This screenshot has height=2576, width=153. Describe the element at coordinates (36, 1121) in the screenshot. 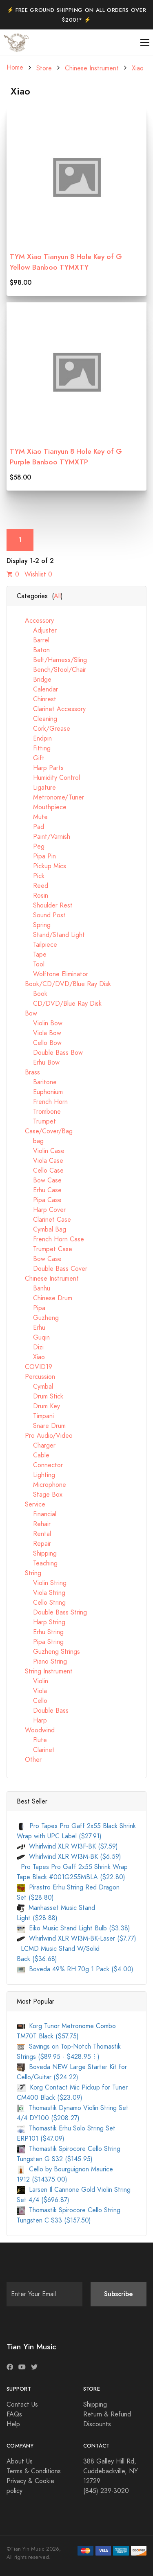

I see `Trumpet` at that location.